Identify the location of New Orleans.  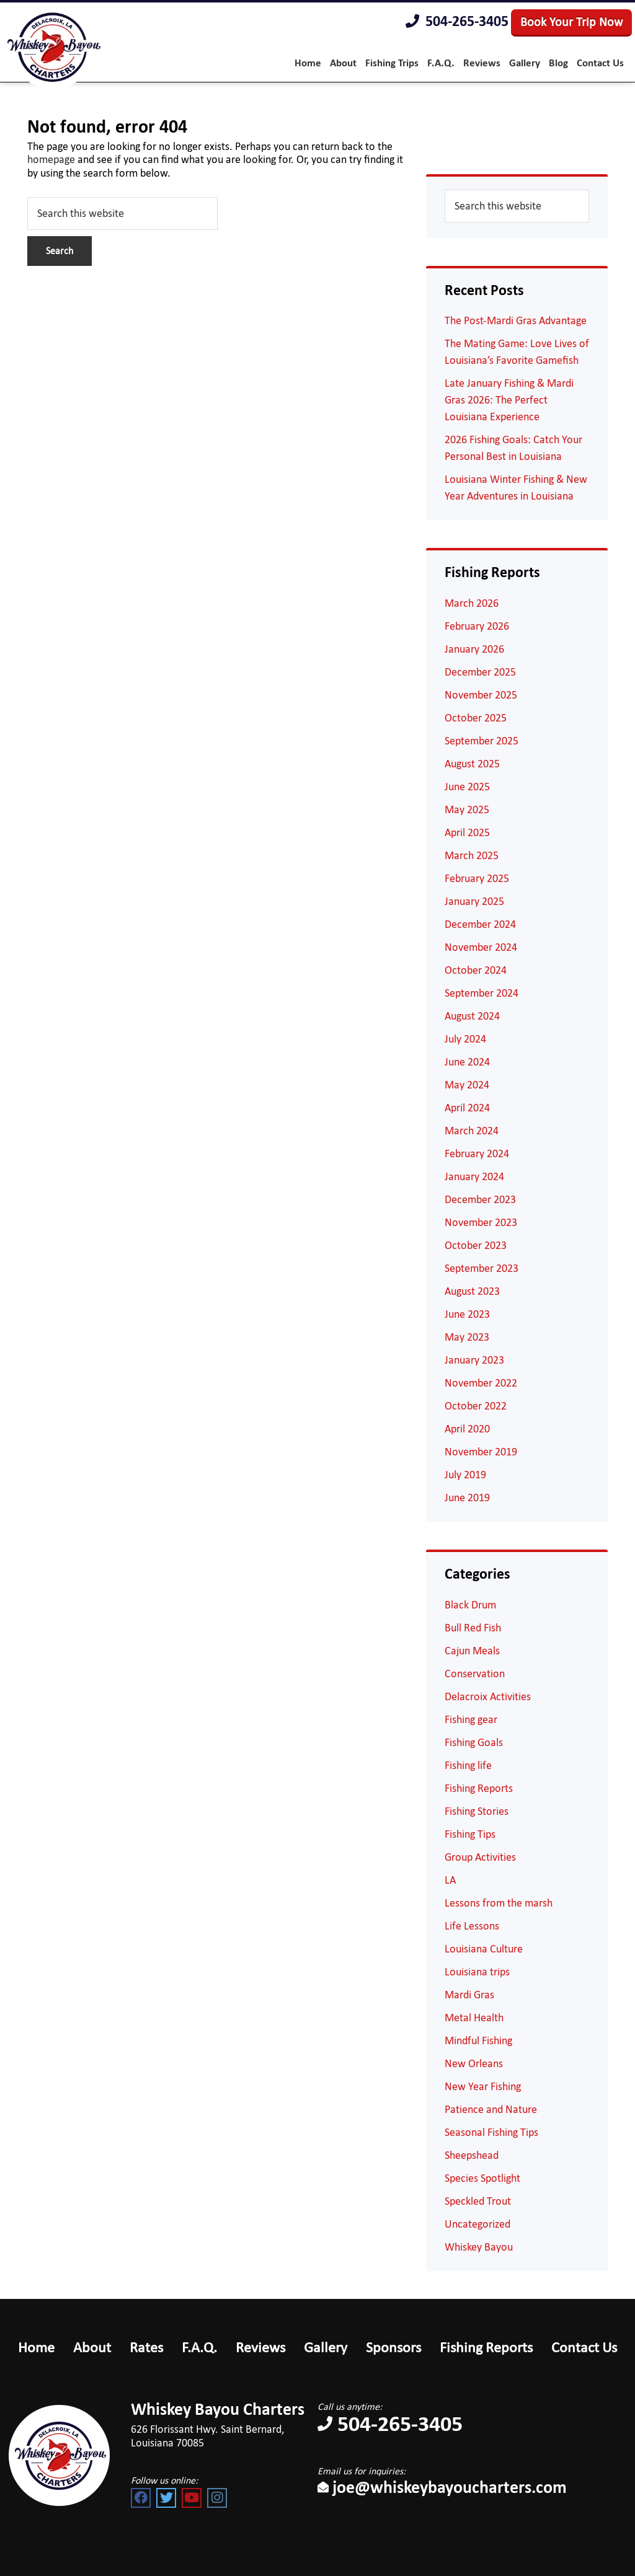
(474, 2063).